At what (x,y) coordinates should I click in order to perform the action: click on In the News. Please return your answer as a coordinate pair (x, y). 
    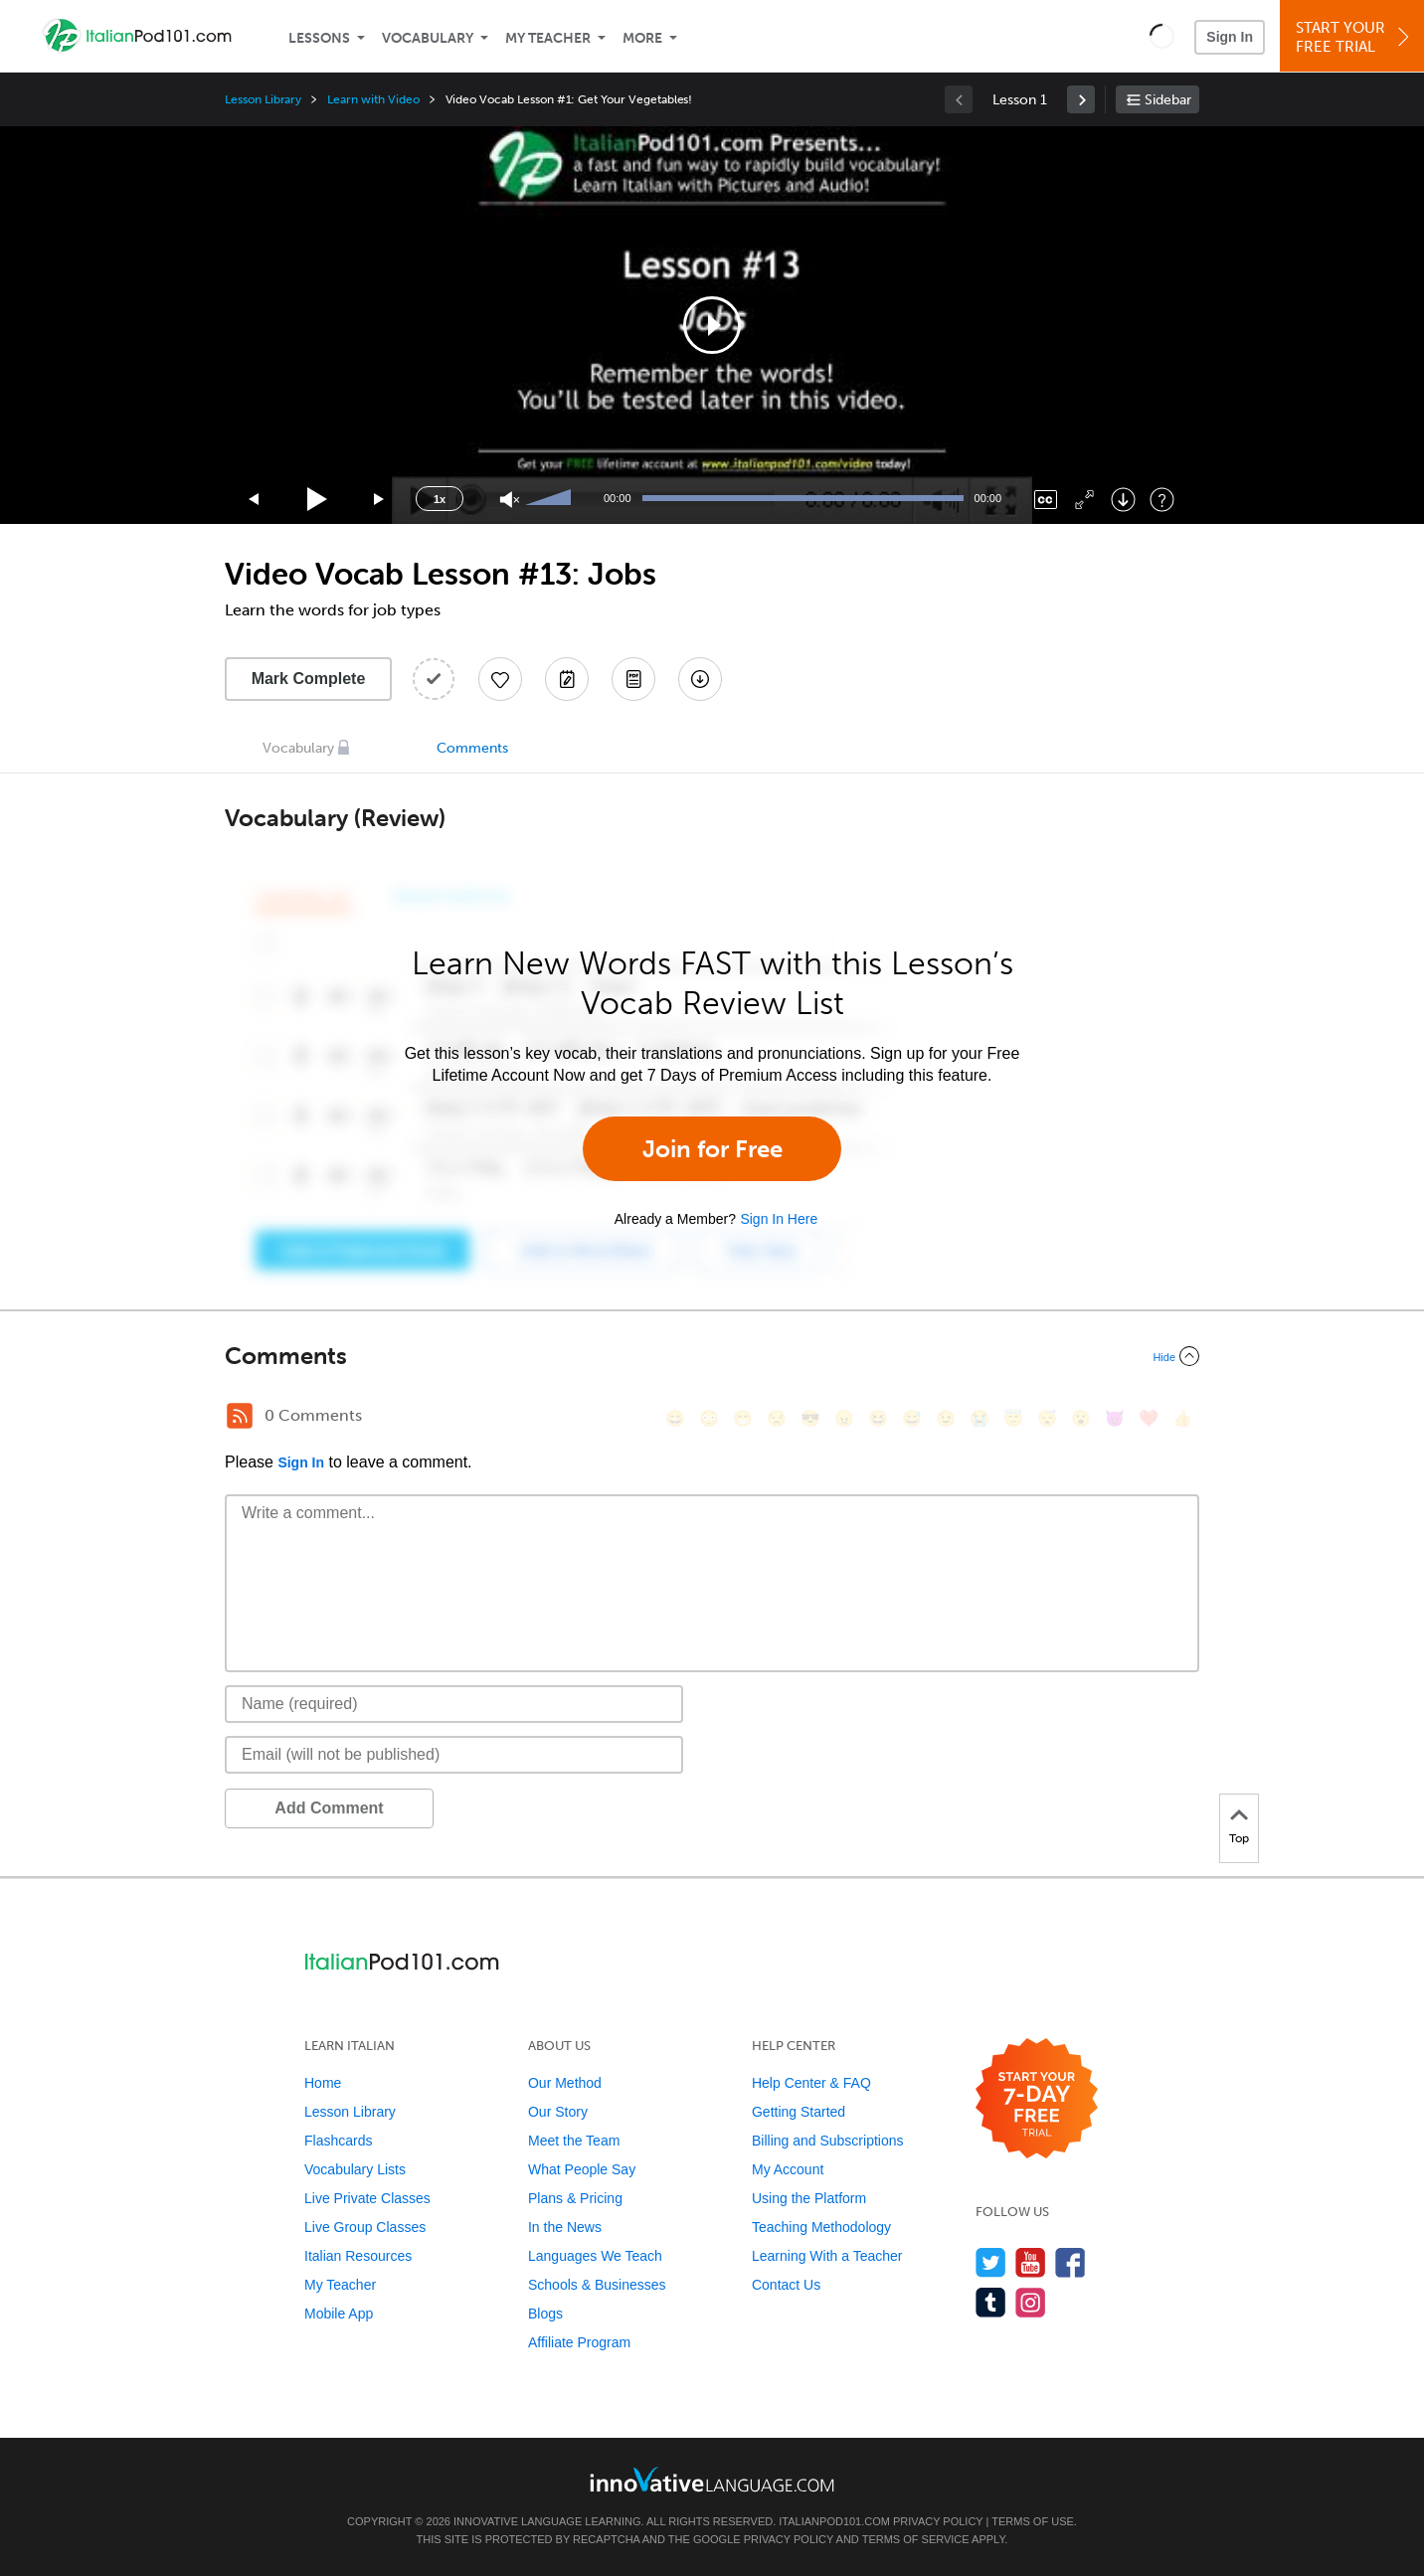
    Looking at the image, I should click on (565, 2227).